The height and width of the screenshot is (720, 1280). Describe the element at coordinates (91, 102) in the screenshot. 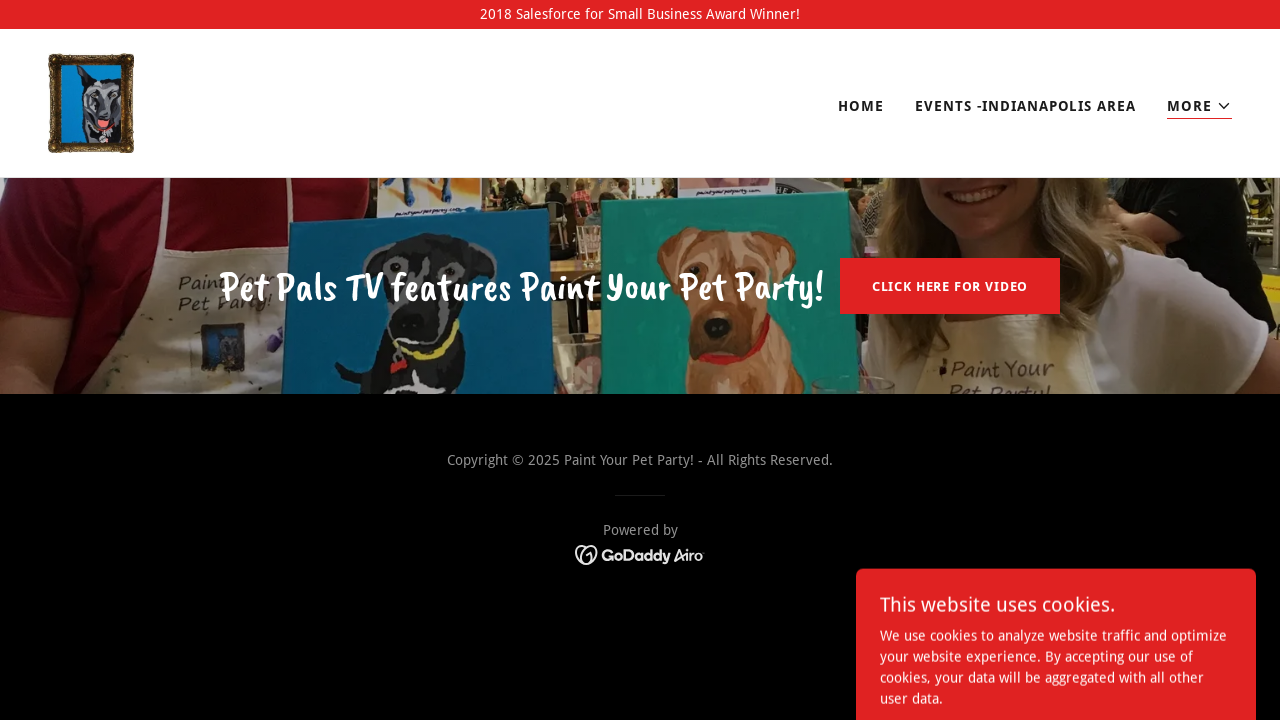

I see `[link]` at that location.